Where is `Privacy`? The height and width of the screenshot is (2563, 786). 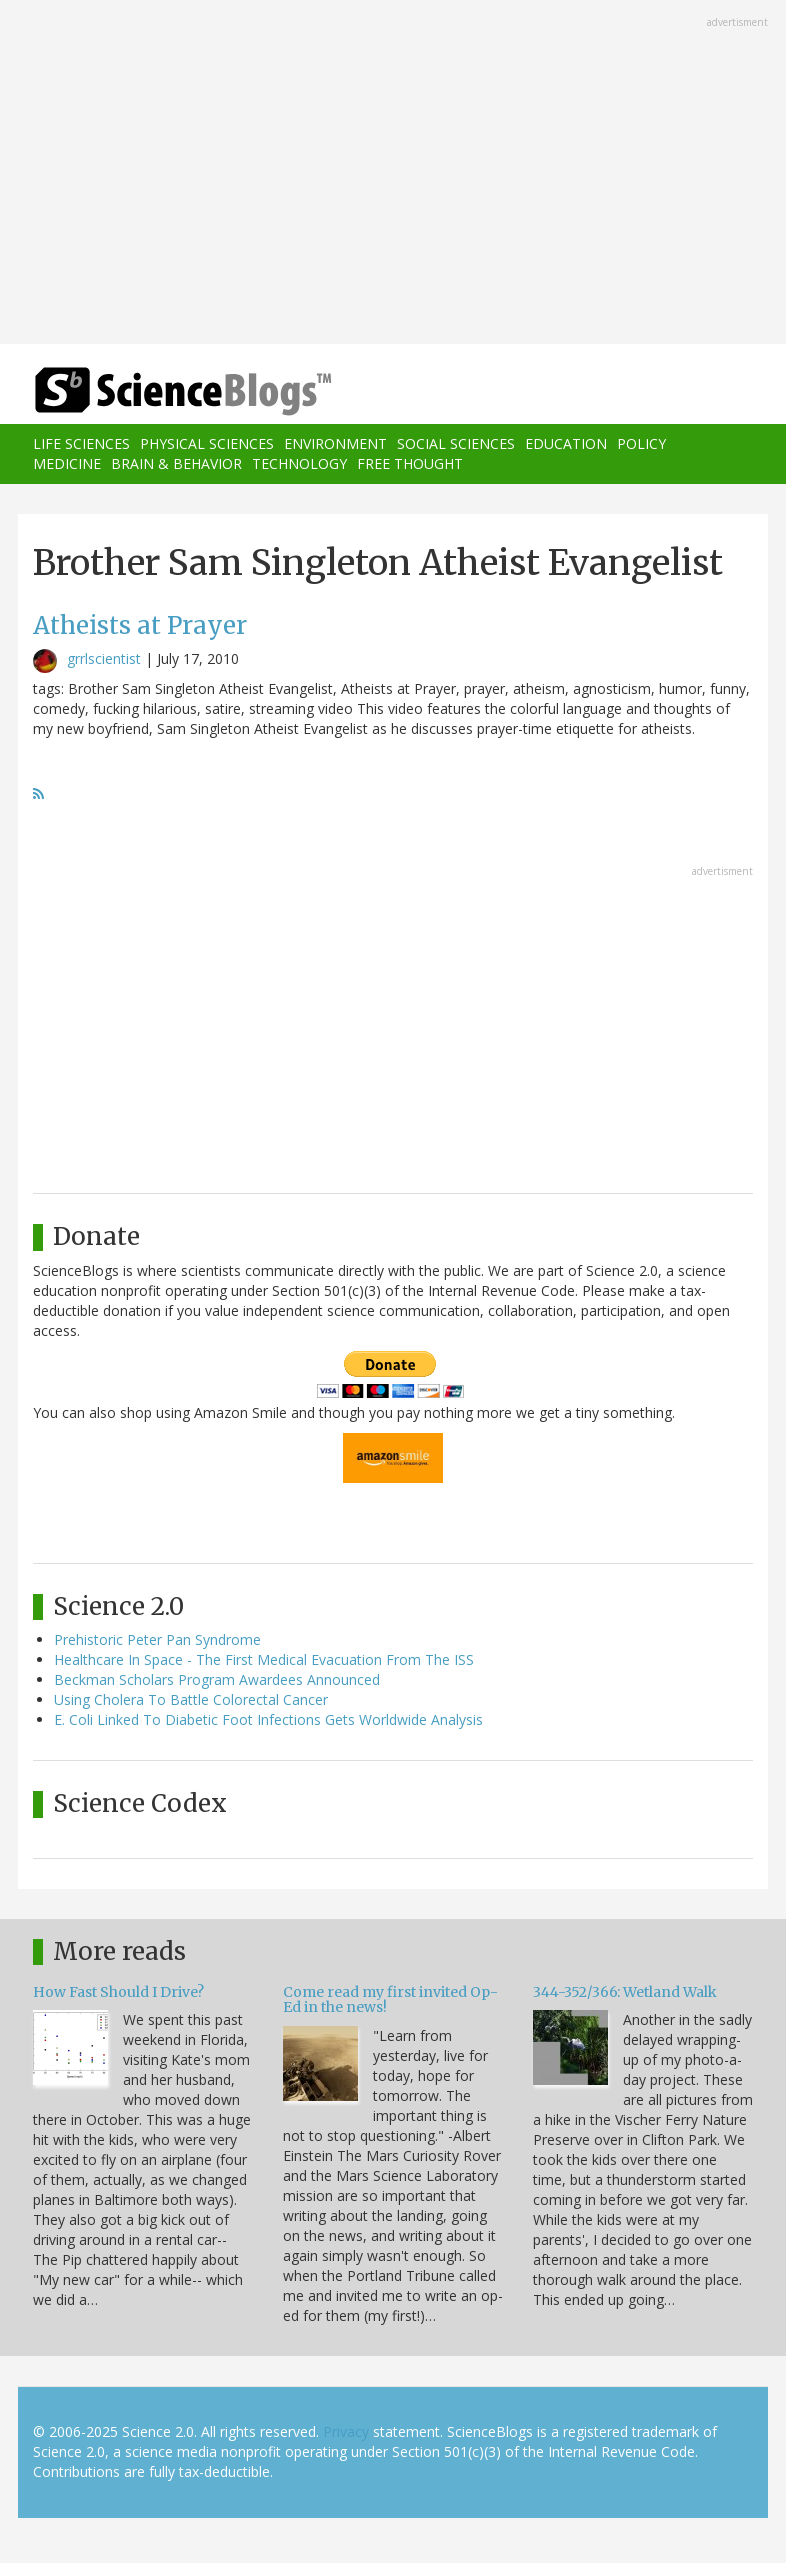
Privacy is located at coordinates (346, 2431).